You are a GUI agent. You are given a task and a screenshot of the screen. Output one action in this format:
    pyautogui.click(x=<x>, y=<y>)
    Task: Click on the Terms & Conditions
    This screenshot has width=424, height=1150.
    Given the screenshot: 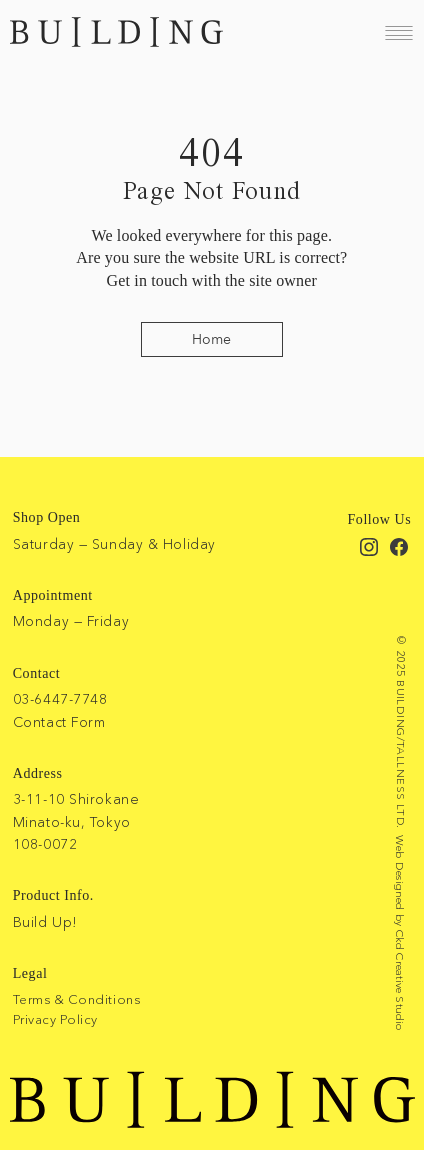 What is the action you would take?
    pyautogui.click(x=76, y=999)
    